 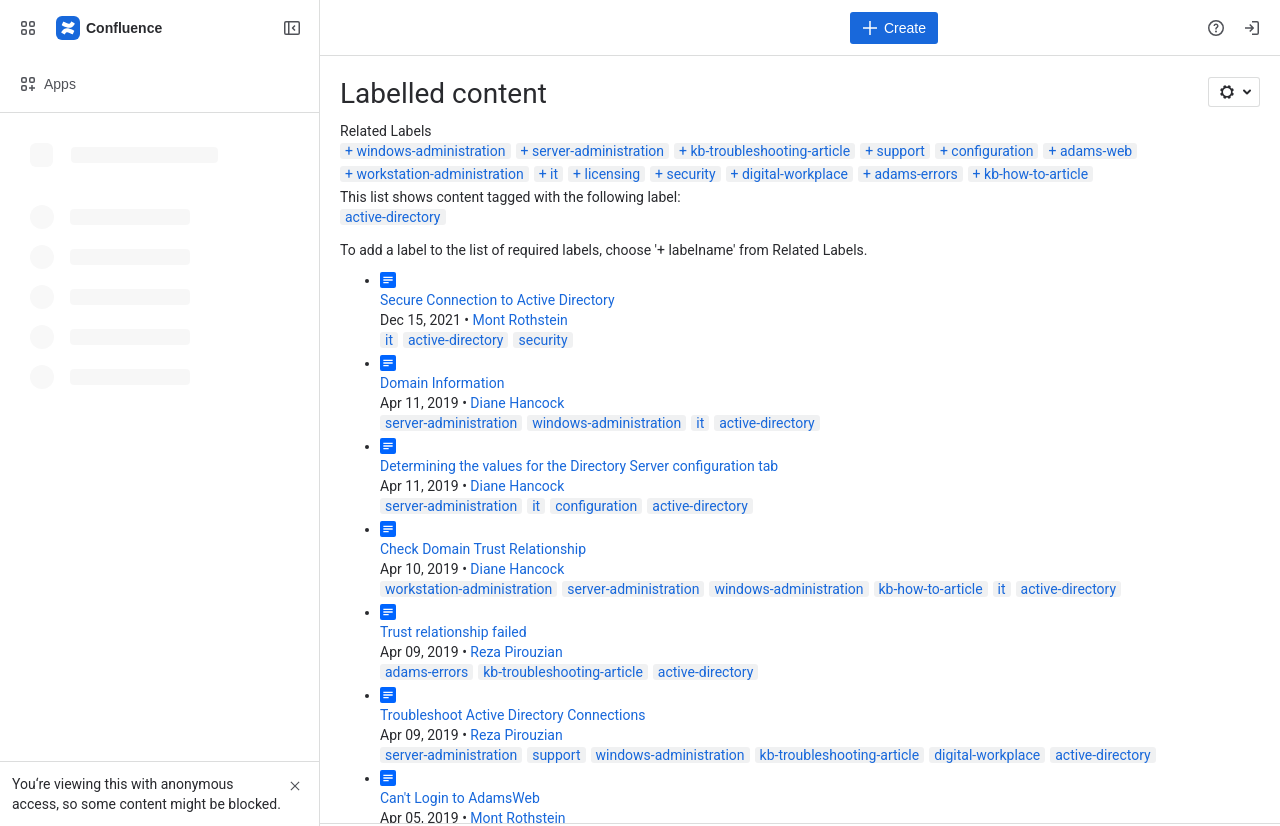 I want to click on Mont Rothstein, so click(x=520, y=320).